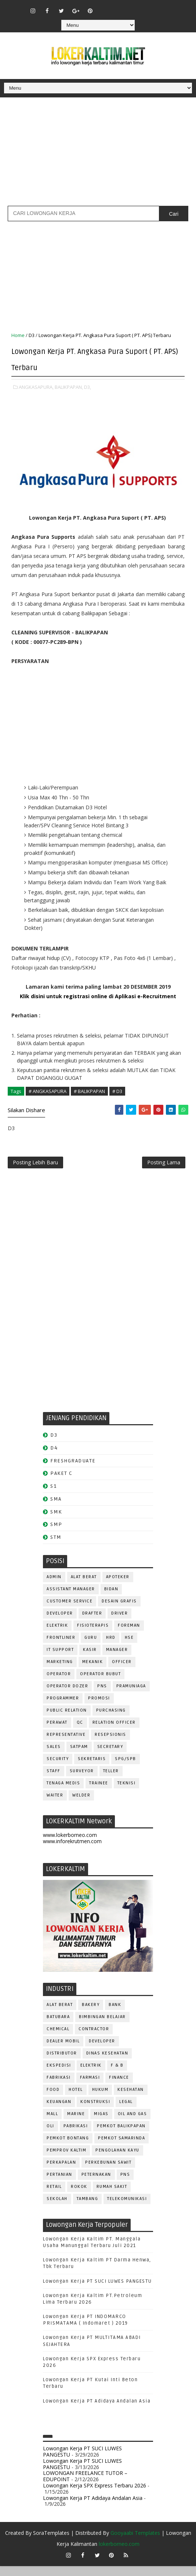 The image size is (196, 2576). I want to click on TENAGA MEDIS, so click(63, 1793).